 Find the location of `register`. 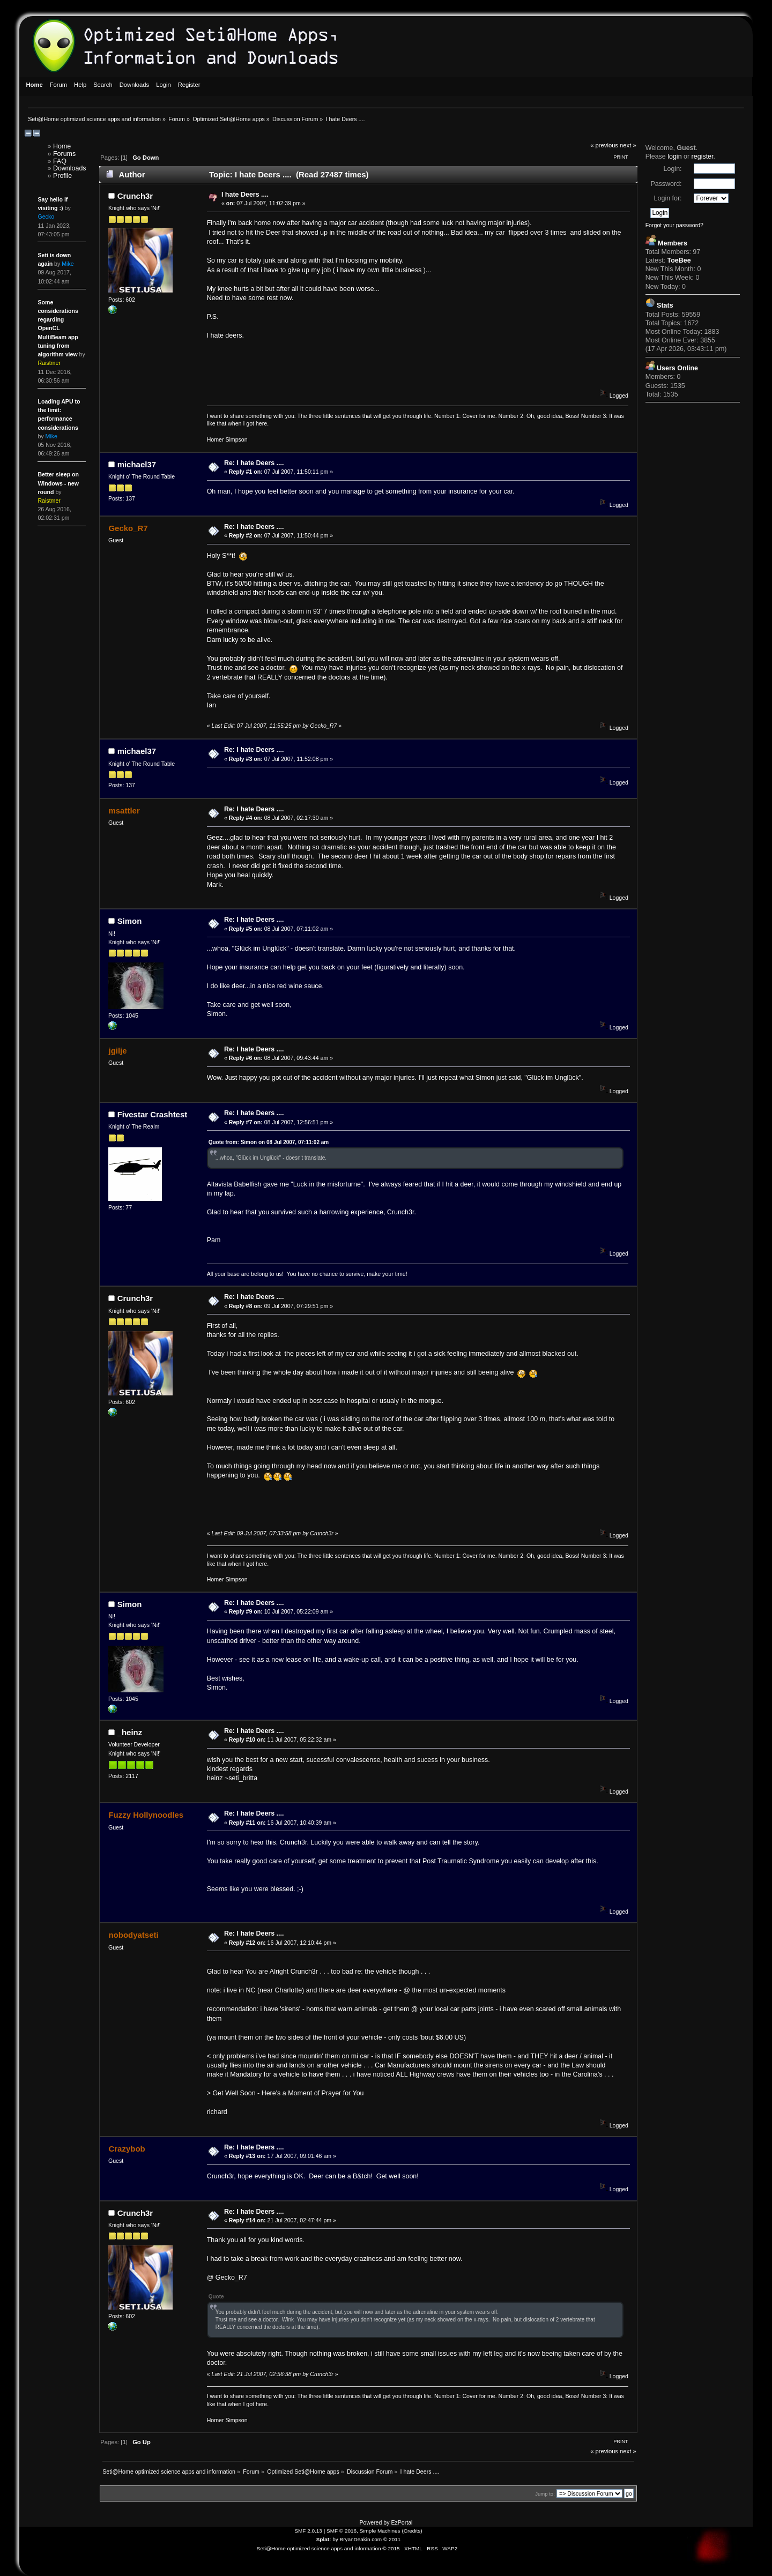

register is located at coordinates (703, 156).